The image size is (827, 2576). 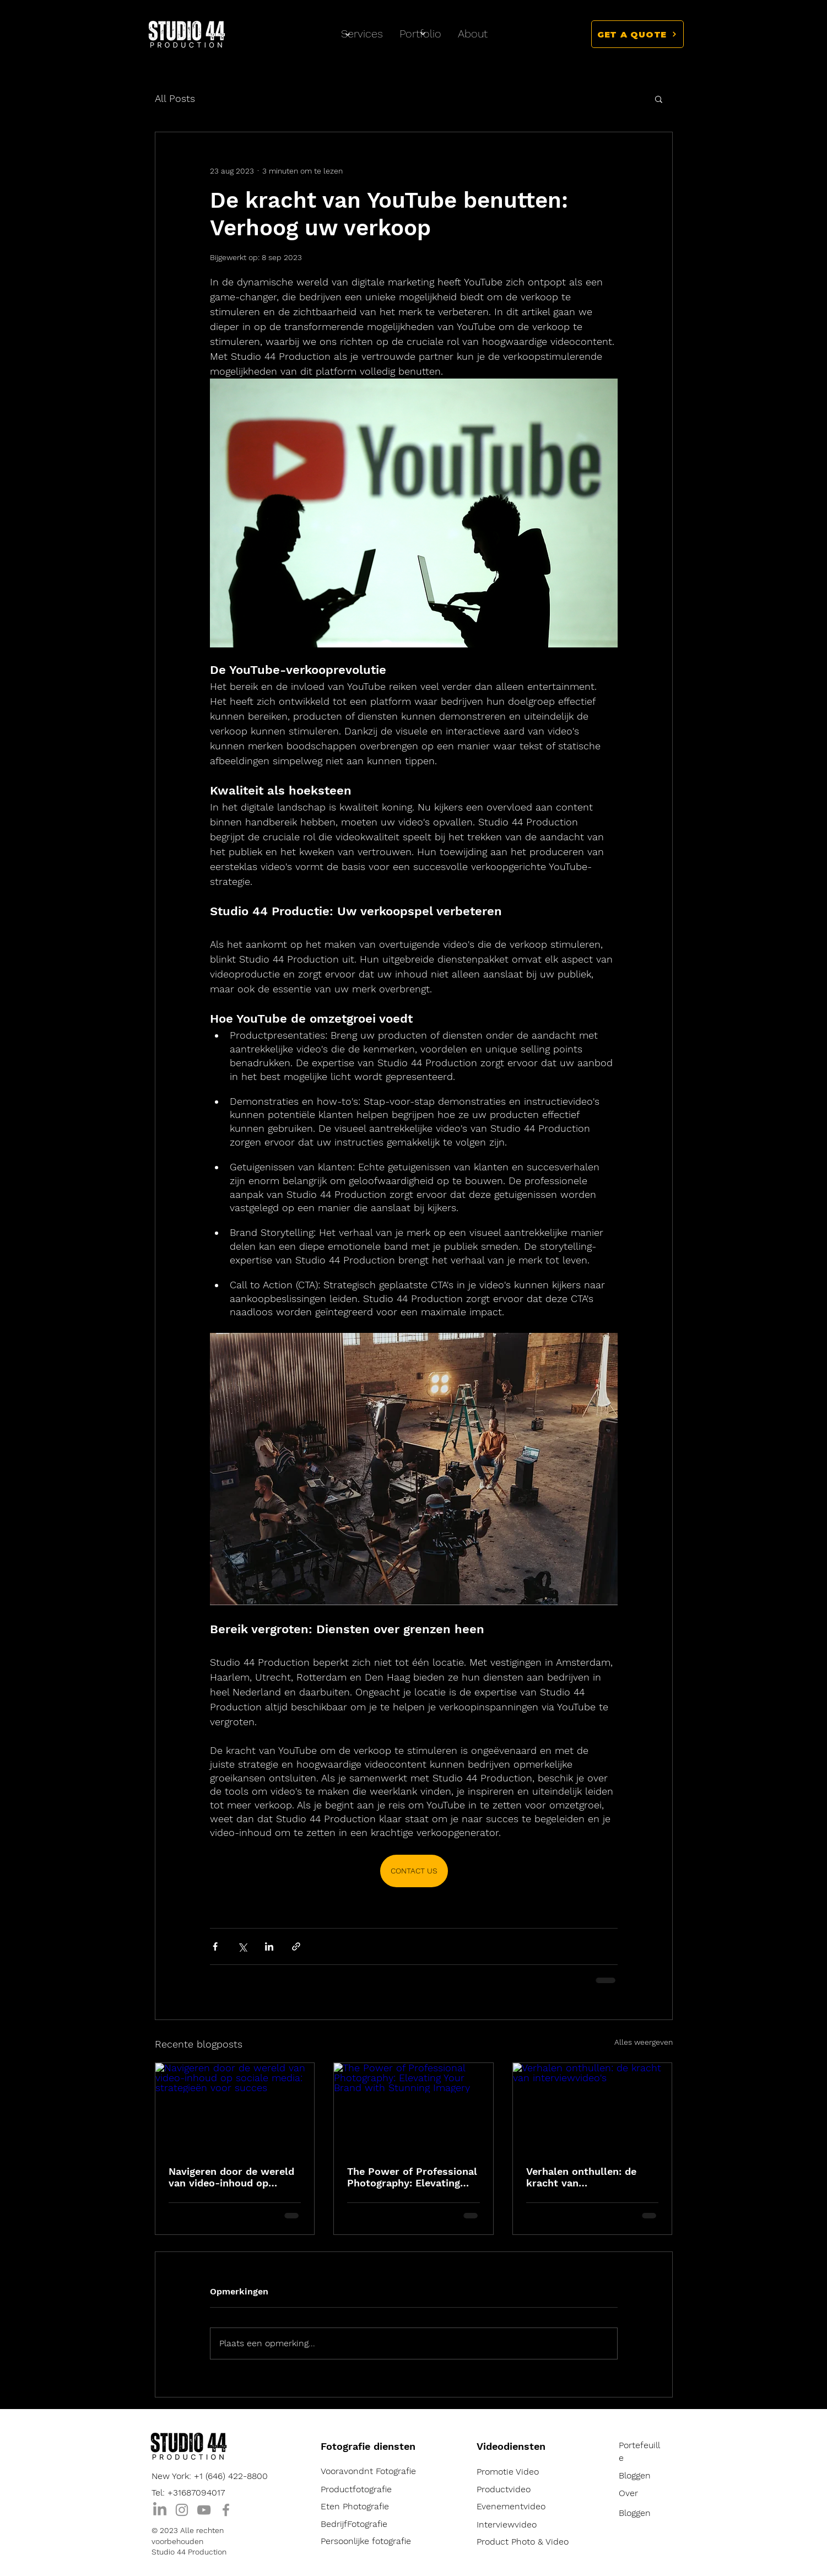 What do you see at coordinates (232, 2177) in the screenshot?
I see `Navigeren door de wereld van video-inhoud op sociale media: strategieën voor succes` at bounding box center [232, 2177].